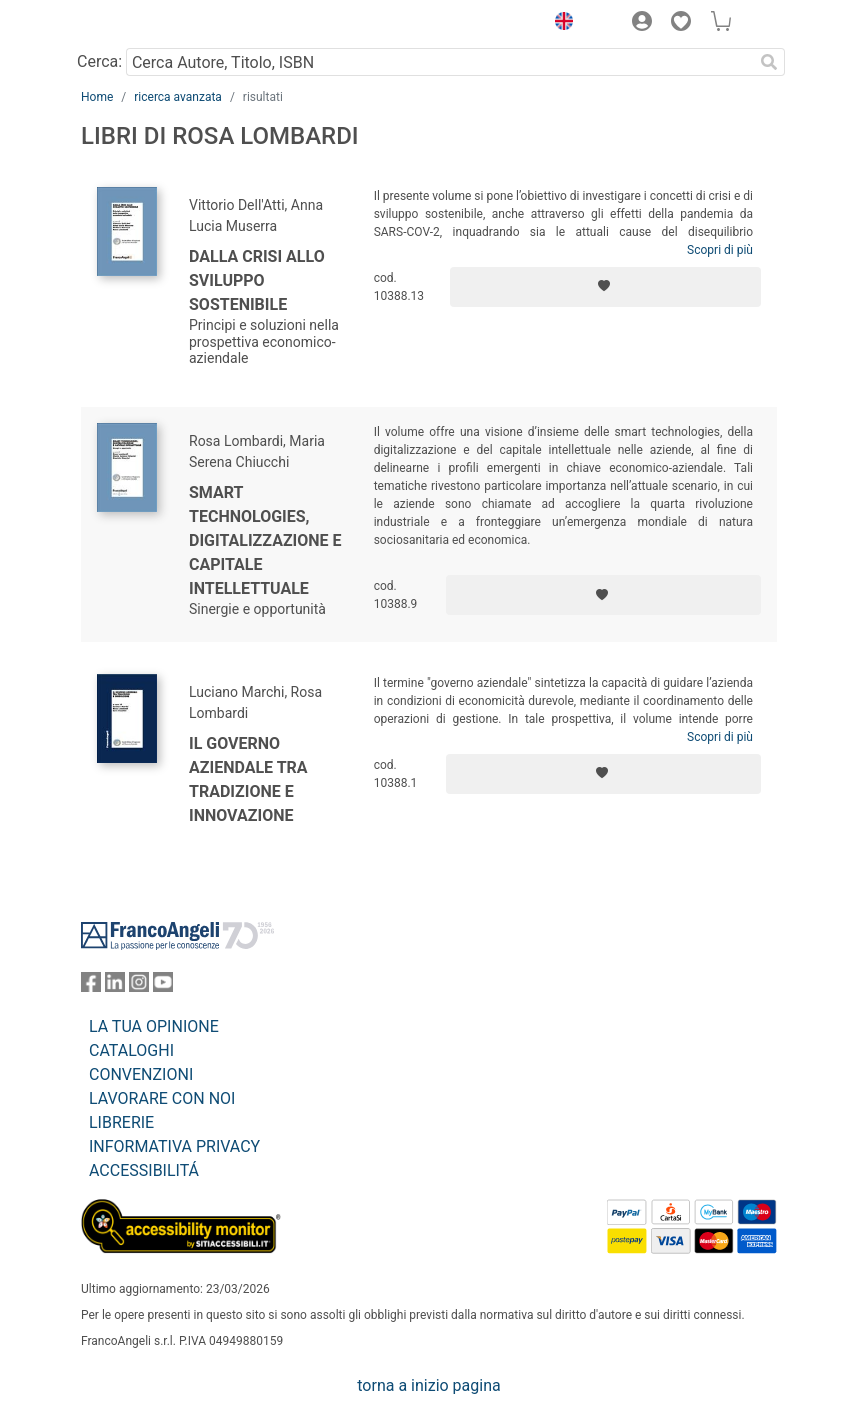  Describe the element at coordinates (178, 97) in the screenshot. I see `ricerca avanzata` at that location.